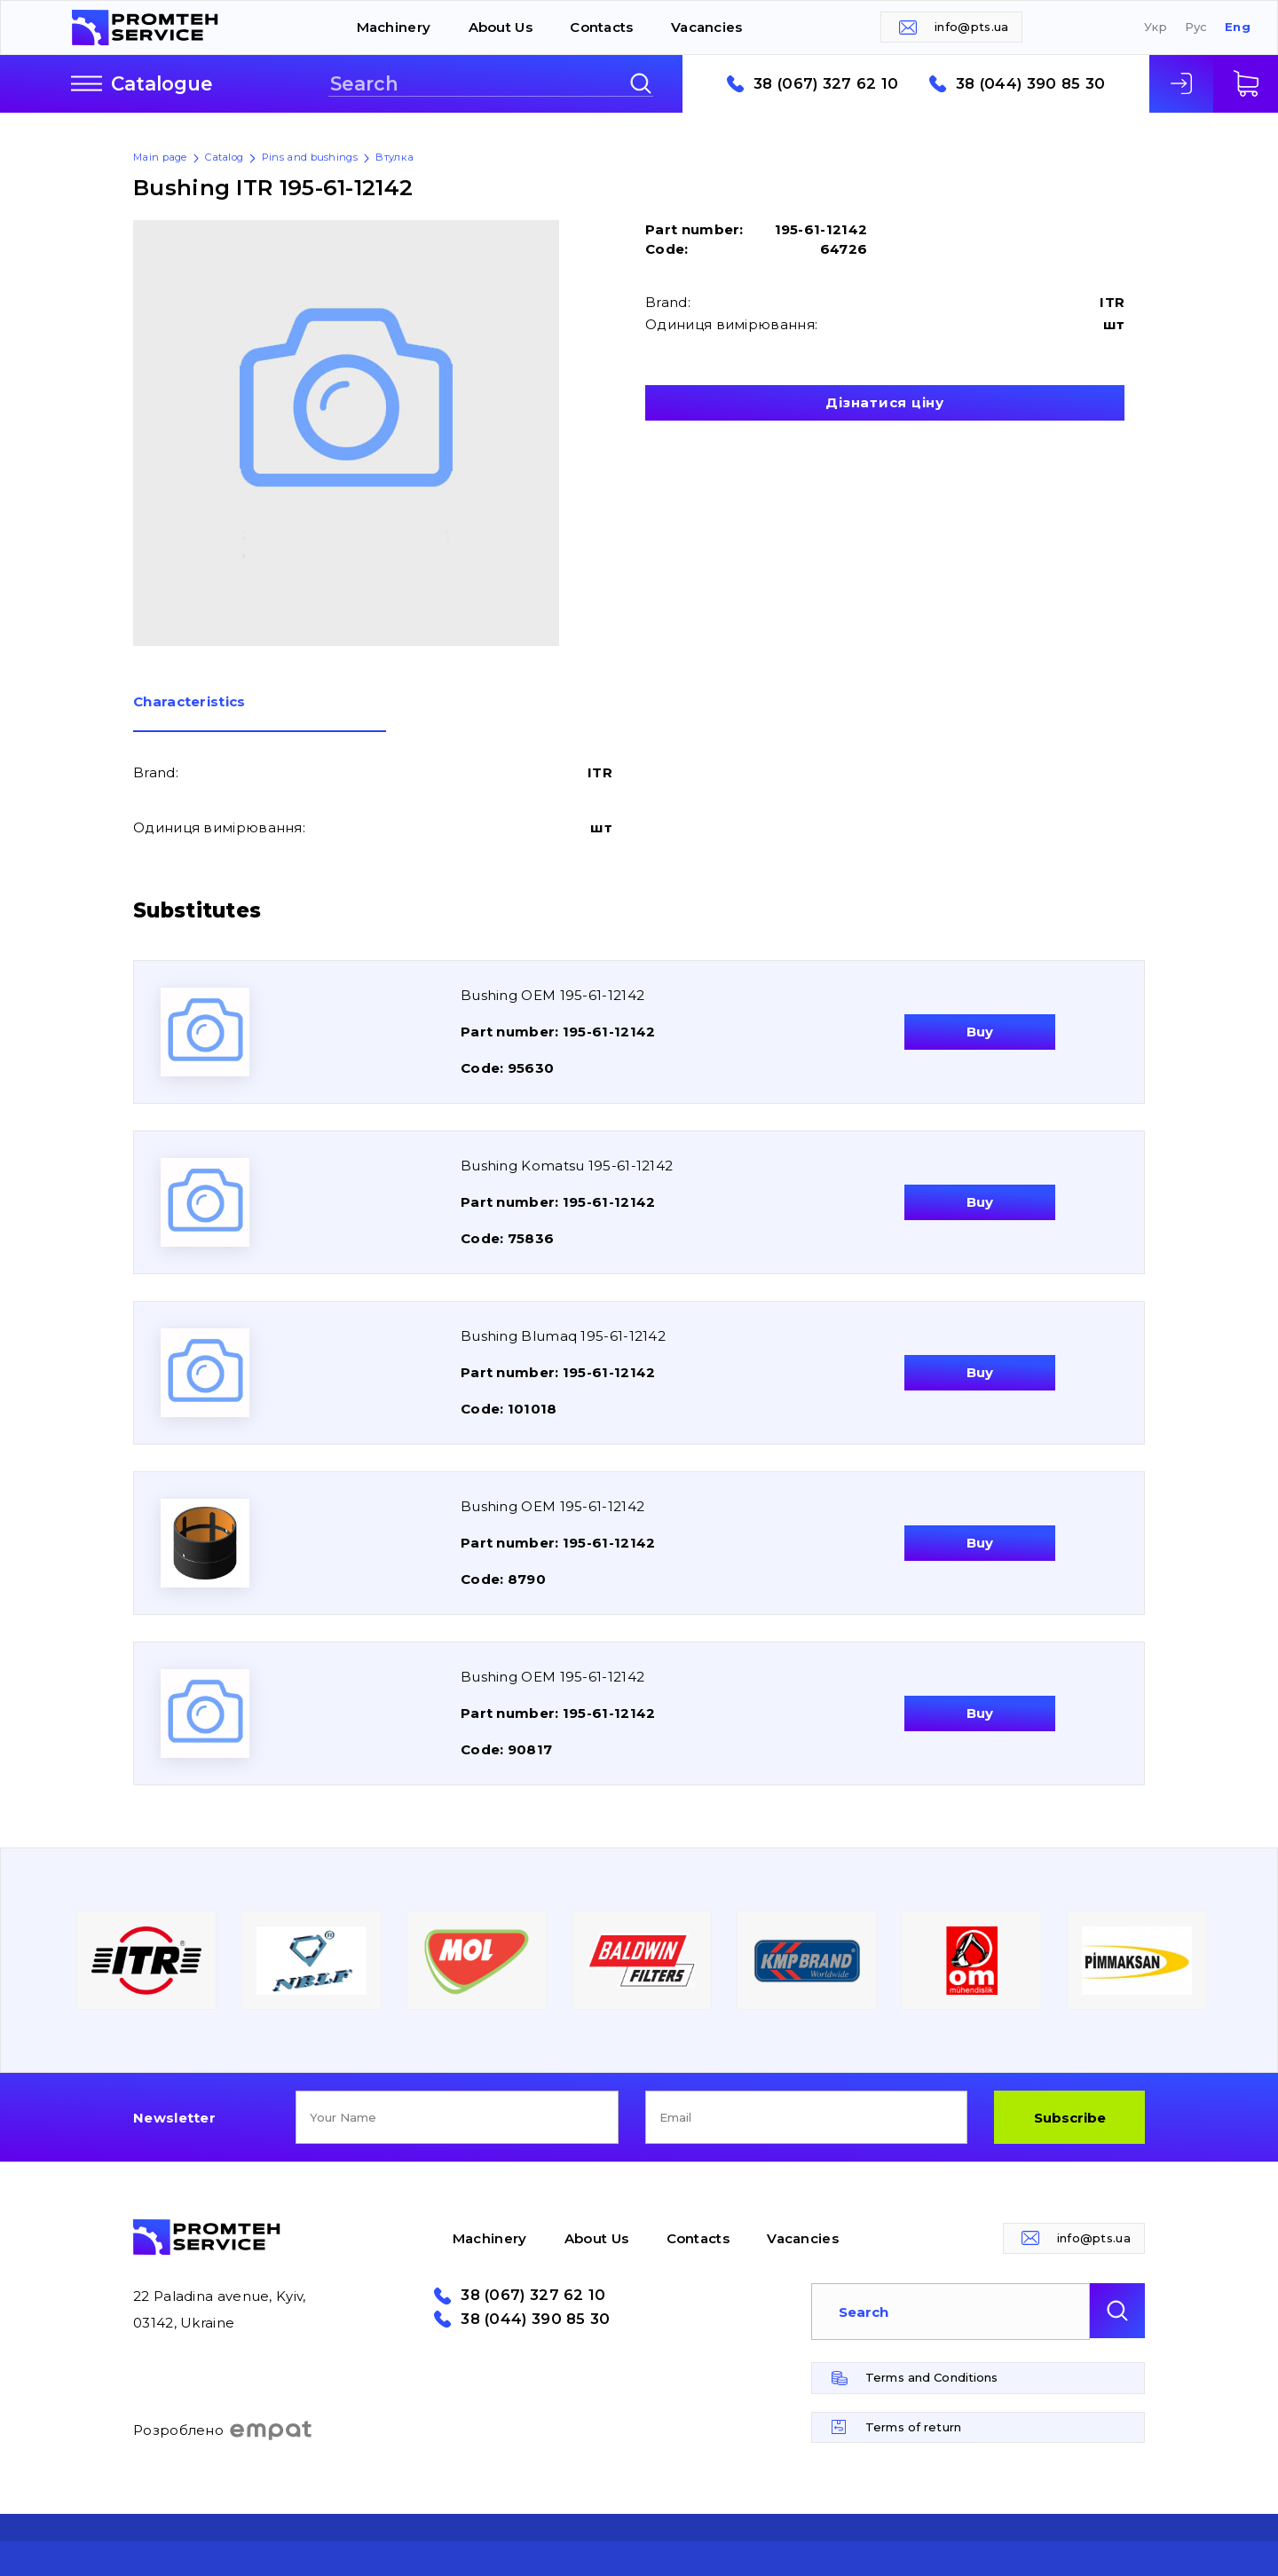 The width and height of the screenshot is (1278, 2576). I want to click on Machinery, so click(394, 27).